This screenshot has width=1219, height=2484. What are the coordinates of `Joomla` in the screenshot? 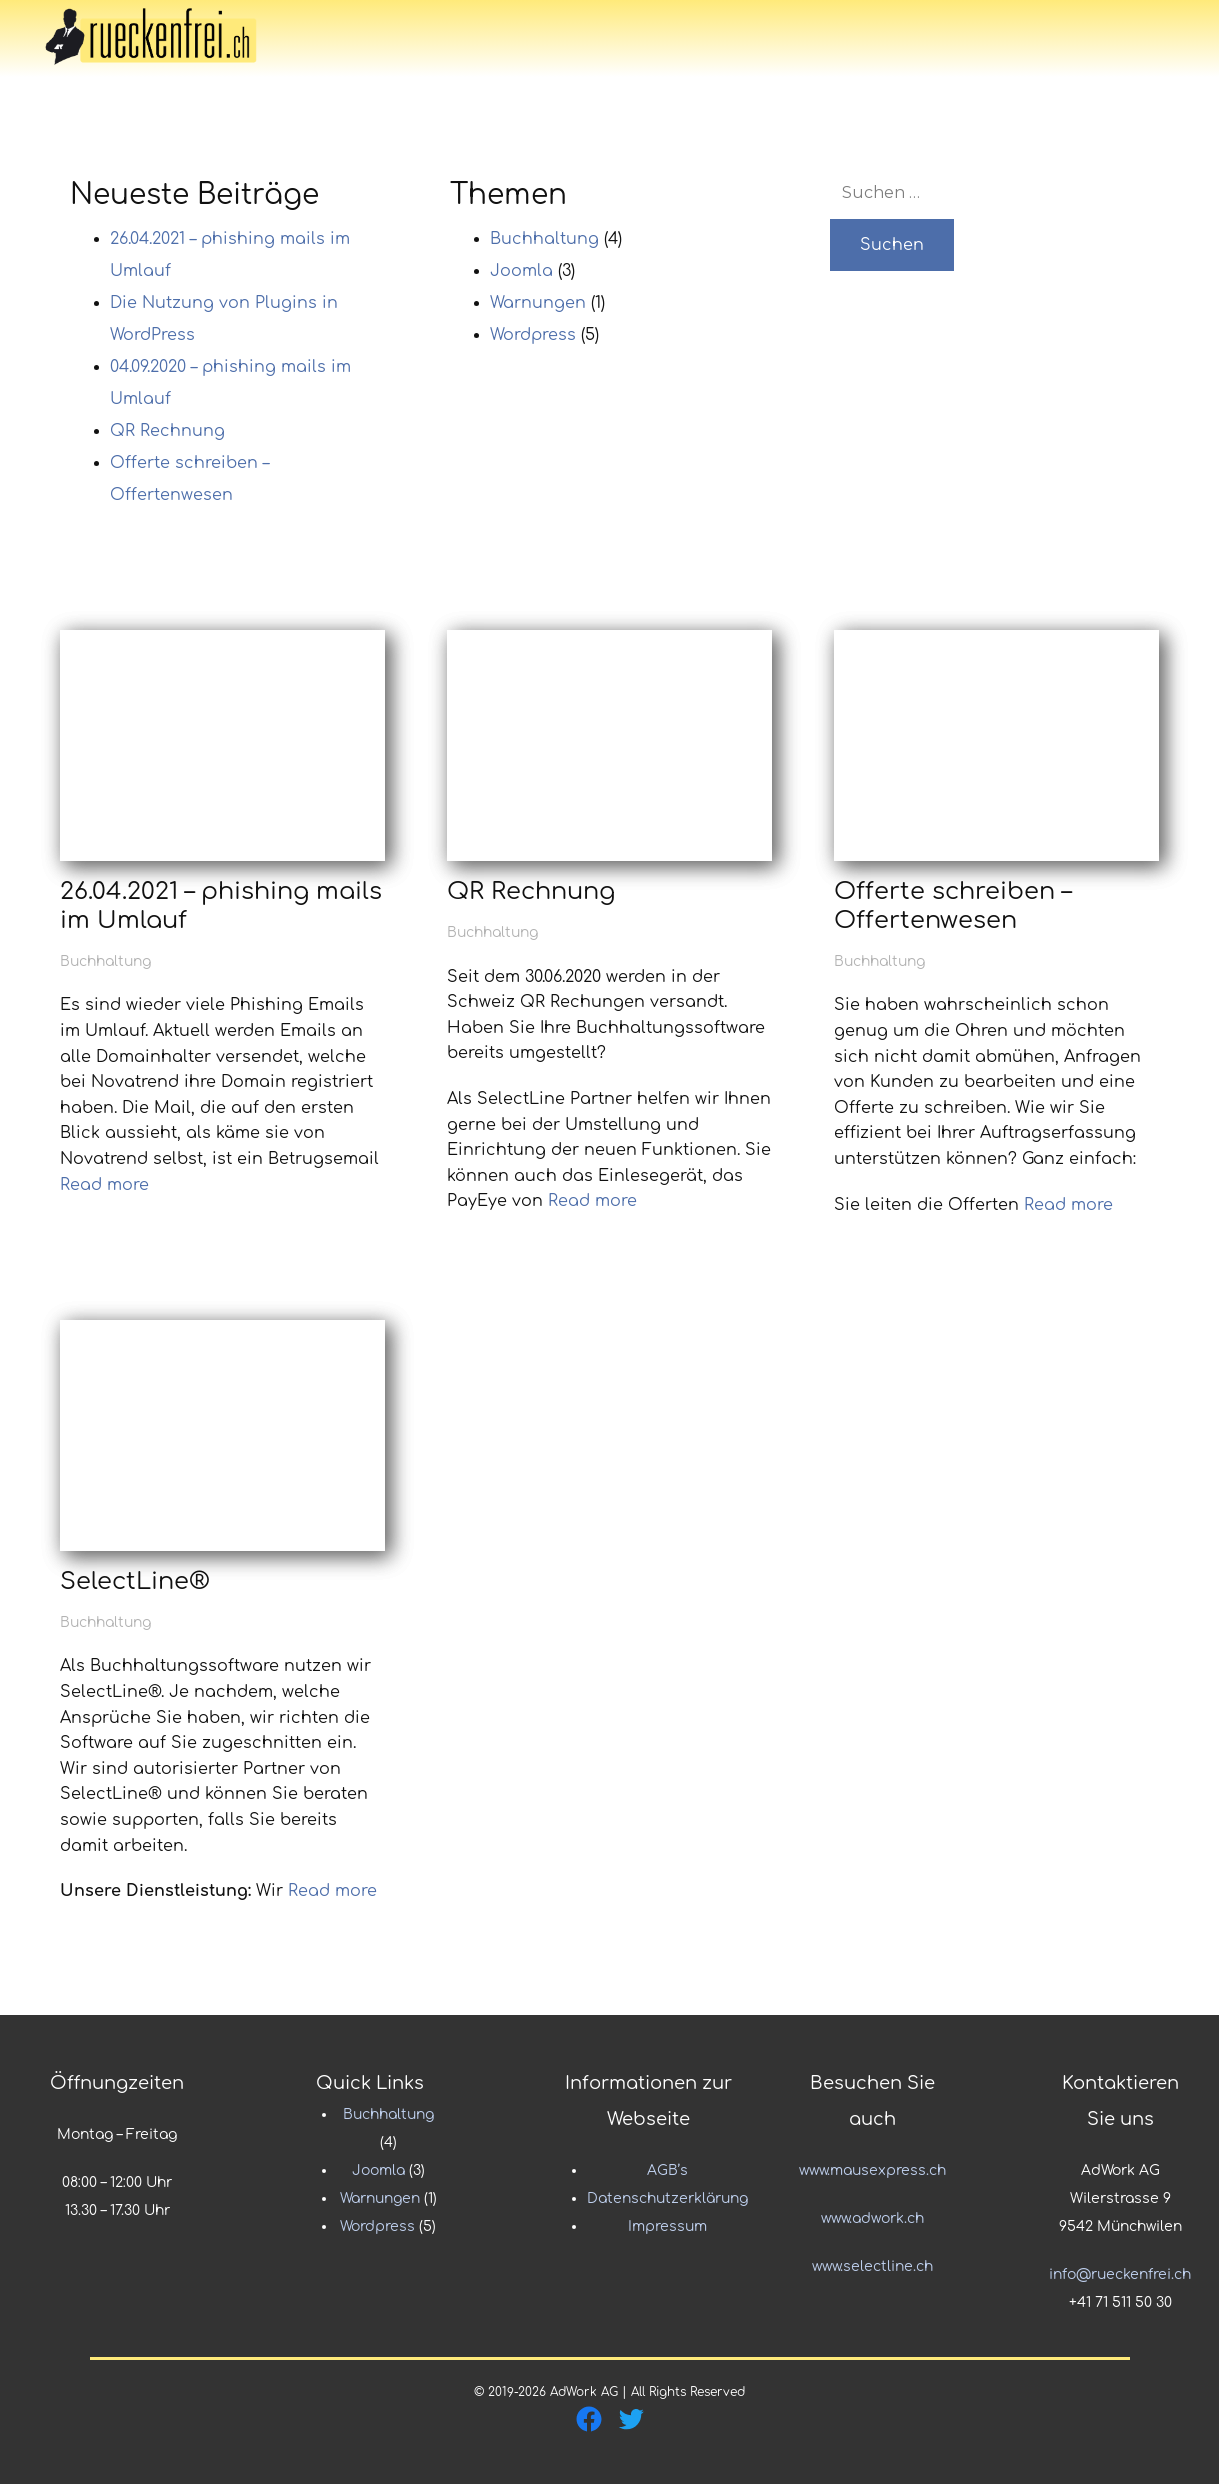 It's located at (521, 271).